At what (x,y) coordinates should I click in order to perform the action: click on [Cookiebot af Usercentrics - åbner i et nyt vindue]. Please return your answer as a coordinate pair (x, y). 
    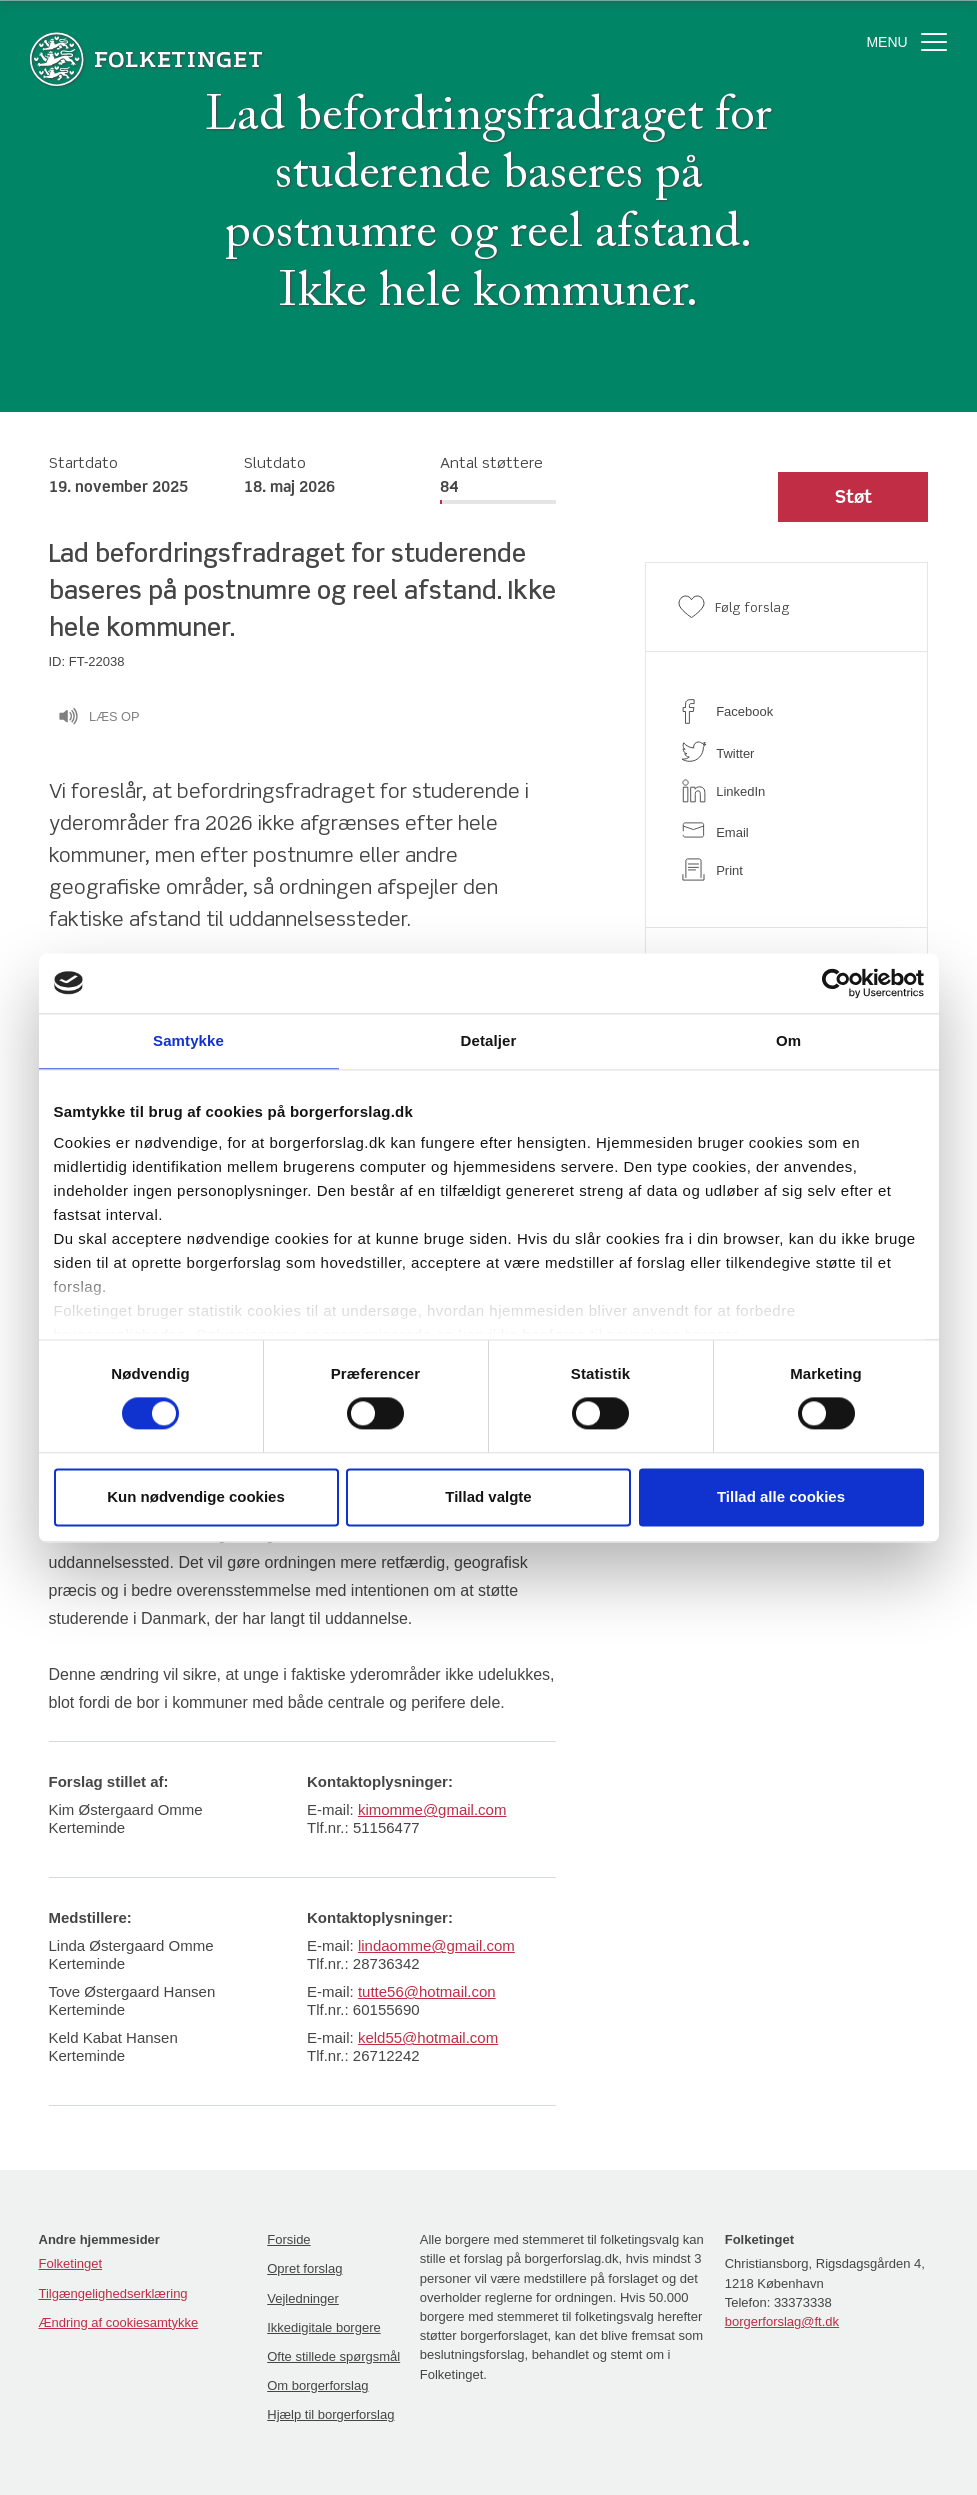
    Looking at the image, I should click on (836, 983).